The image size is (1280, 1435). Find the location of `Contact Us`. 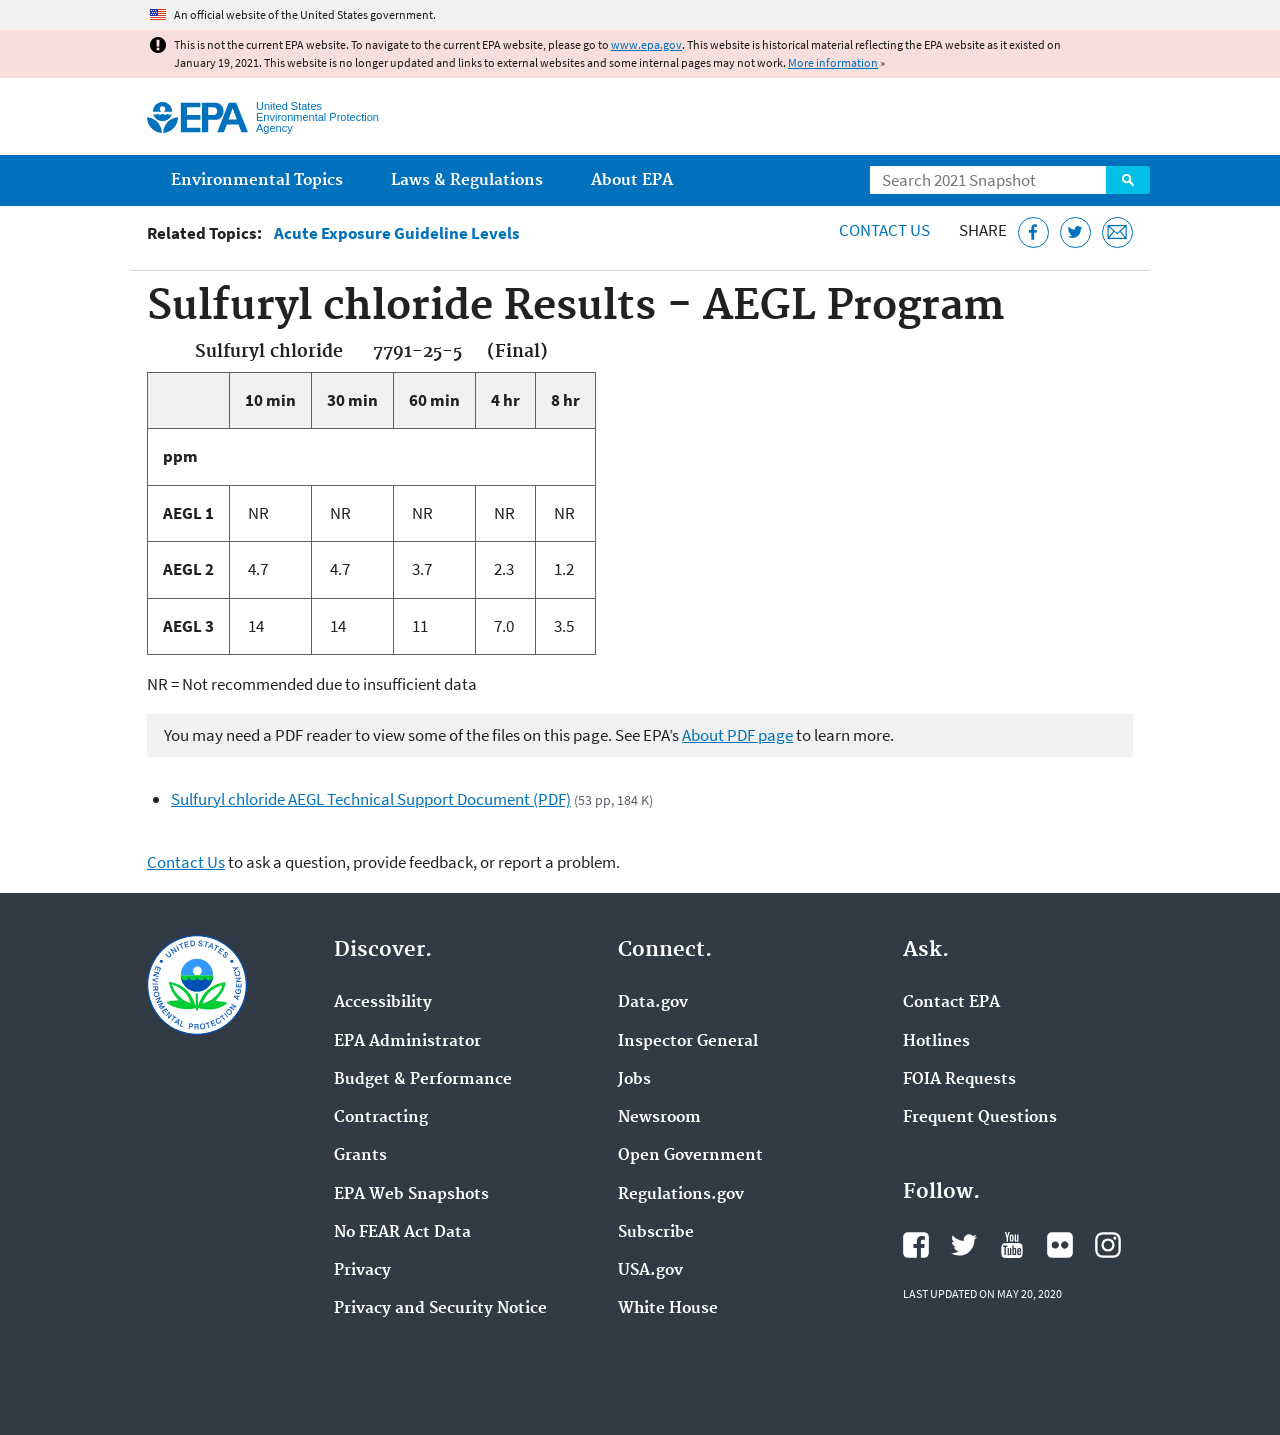

Contact Us is located at coordinates (884, 230).